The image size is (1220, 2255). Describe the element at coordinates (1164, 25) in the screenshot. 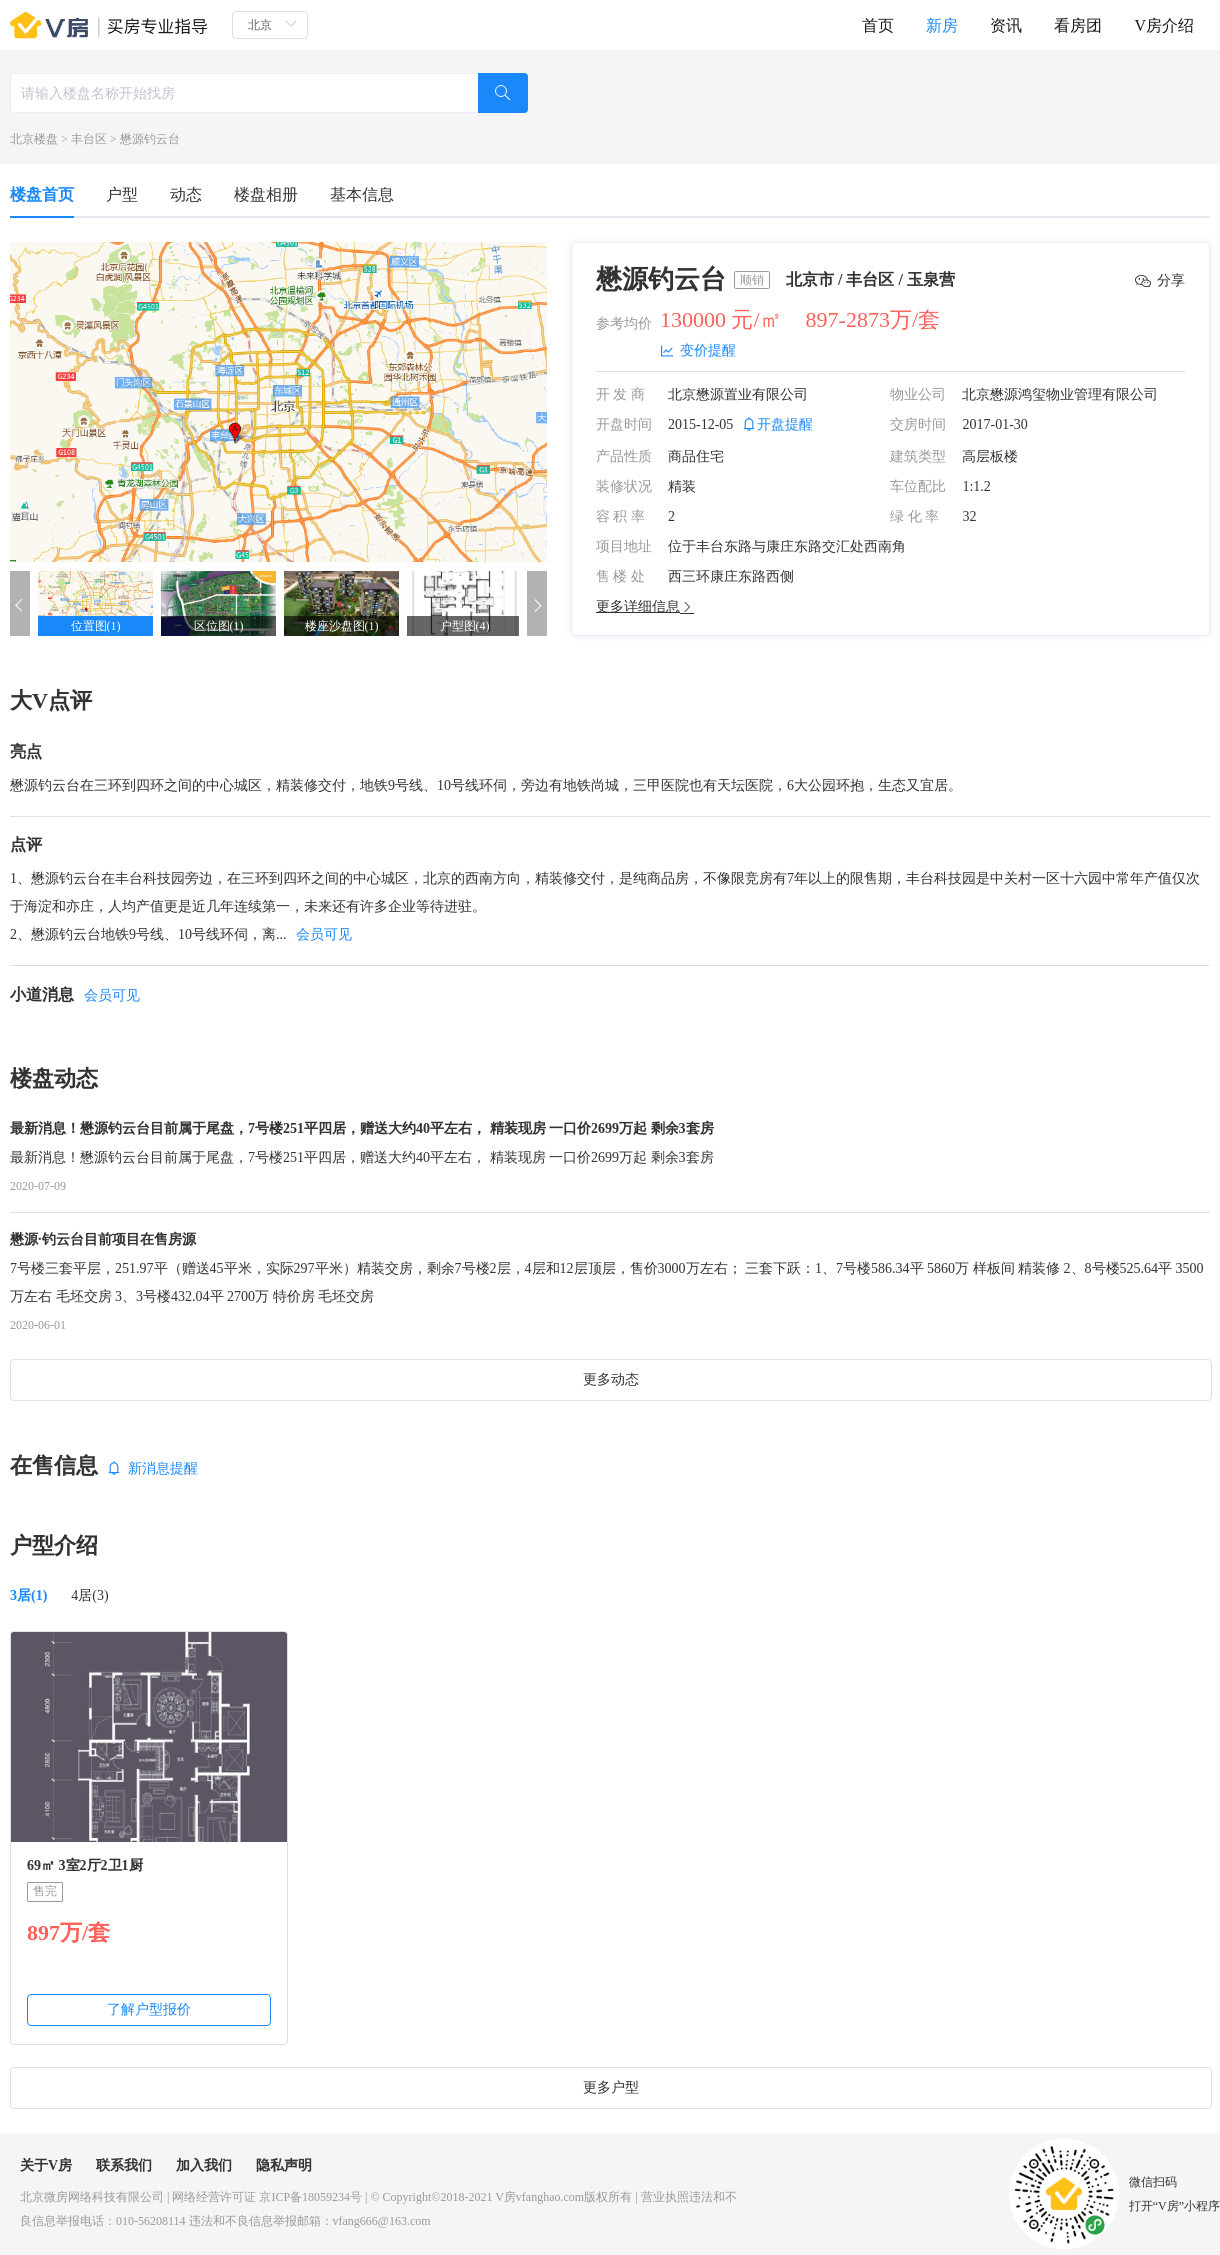

I see `V房介绍` at that location.